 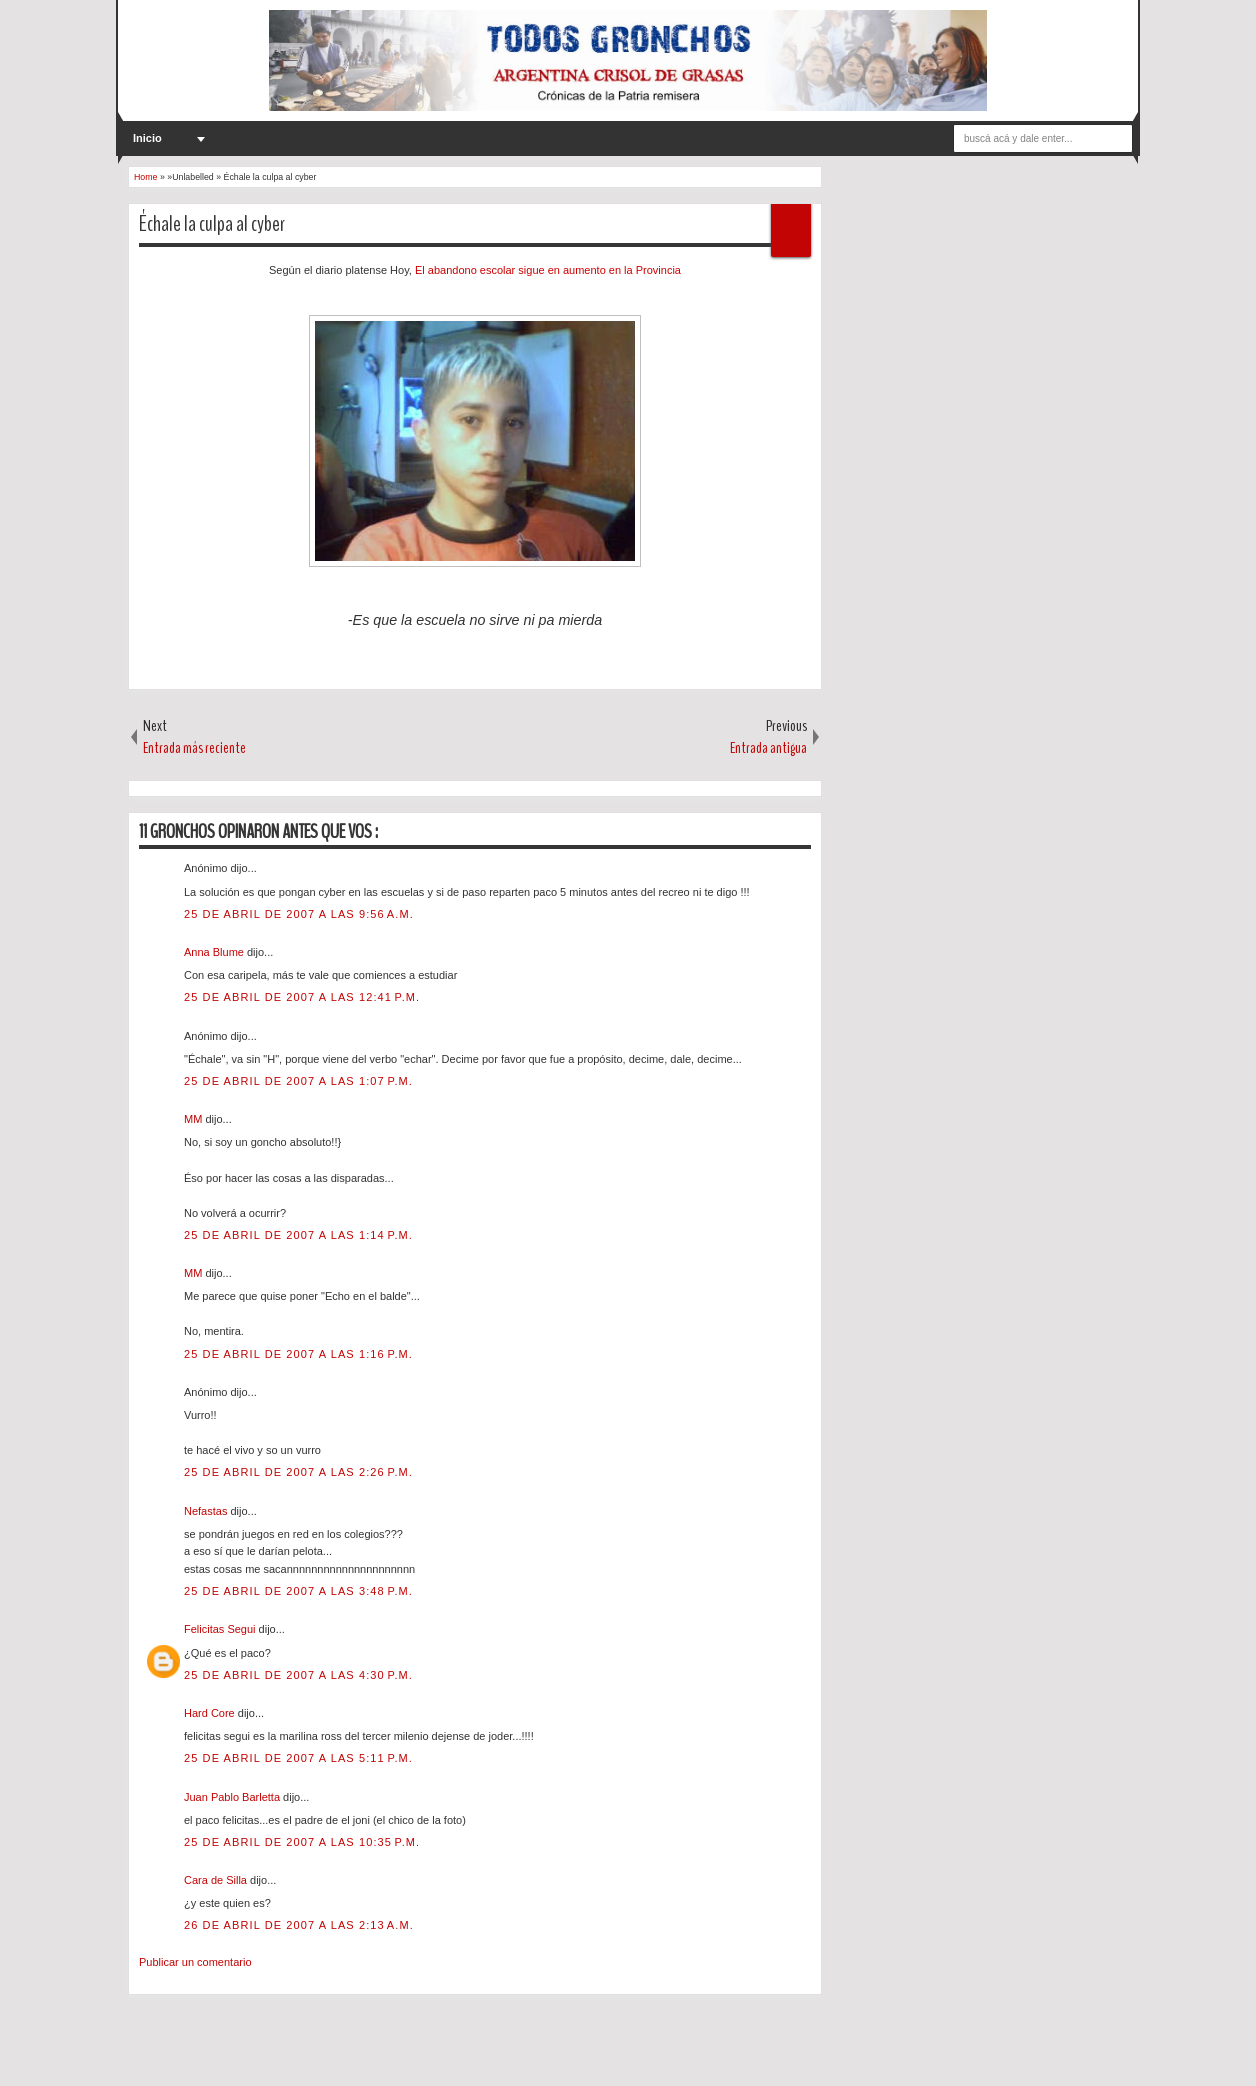 I want to click on 26 de abril de 2007 a las 2:13 a.m., so click(x=299, y=1925).